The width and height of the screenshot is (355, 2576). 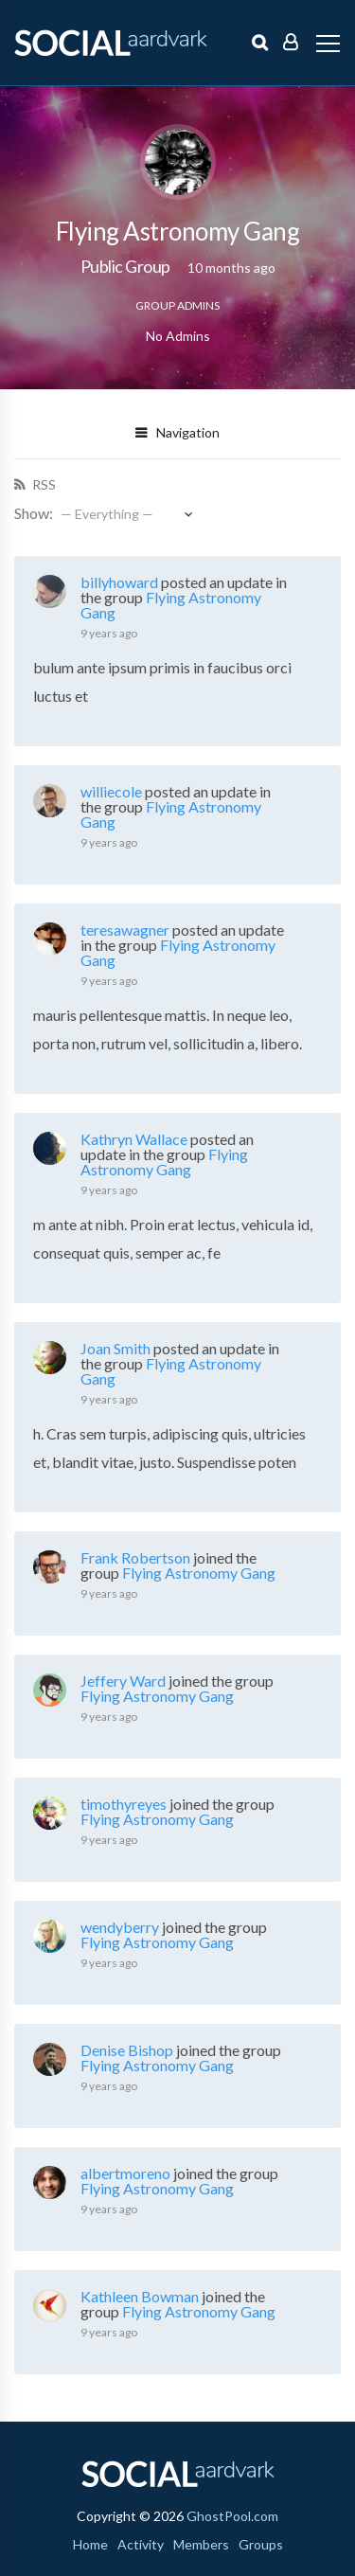 I want to click on RSS [RSS Feed], so click(x=42, y=485).